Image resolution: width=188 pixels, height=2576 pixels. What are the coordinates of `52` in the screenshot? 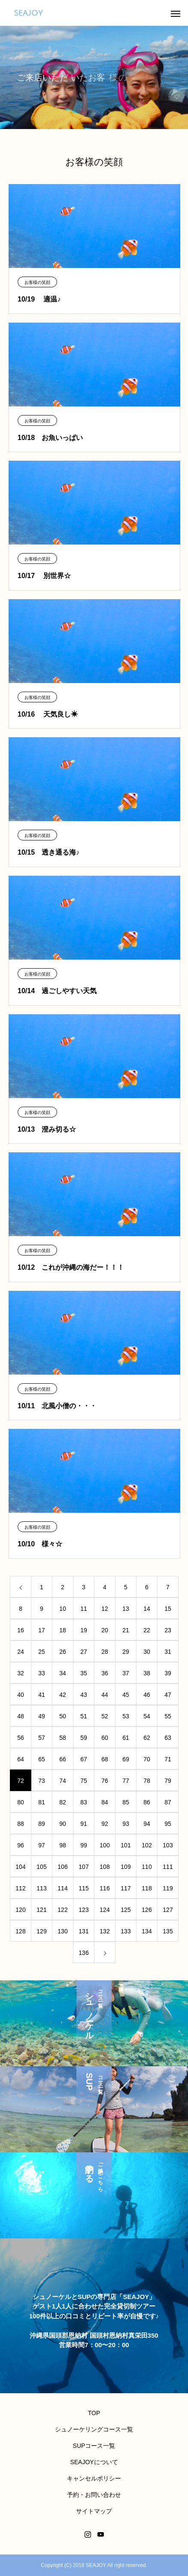 It's located at (104, 1716).